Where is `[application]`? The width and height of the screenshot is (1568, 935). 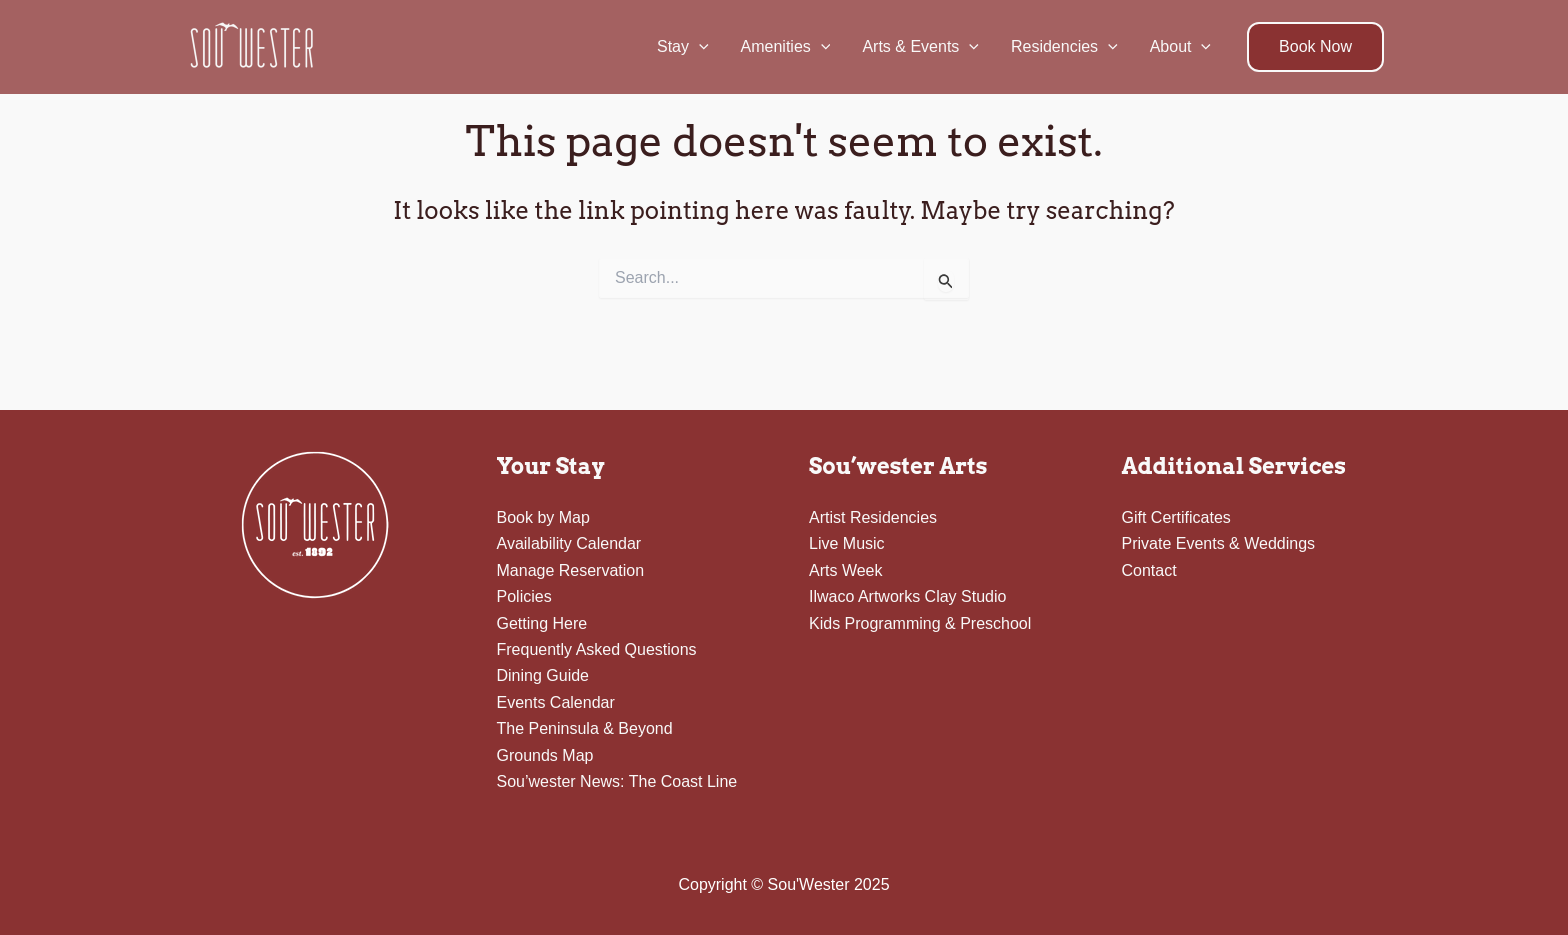 [application] is located at coordinates (699, 47).